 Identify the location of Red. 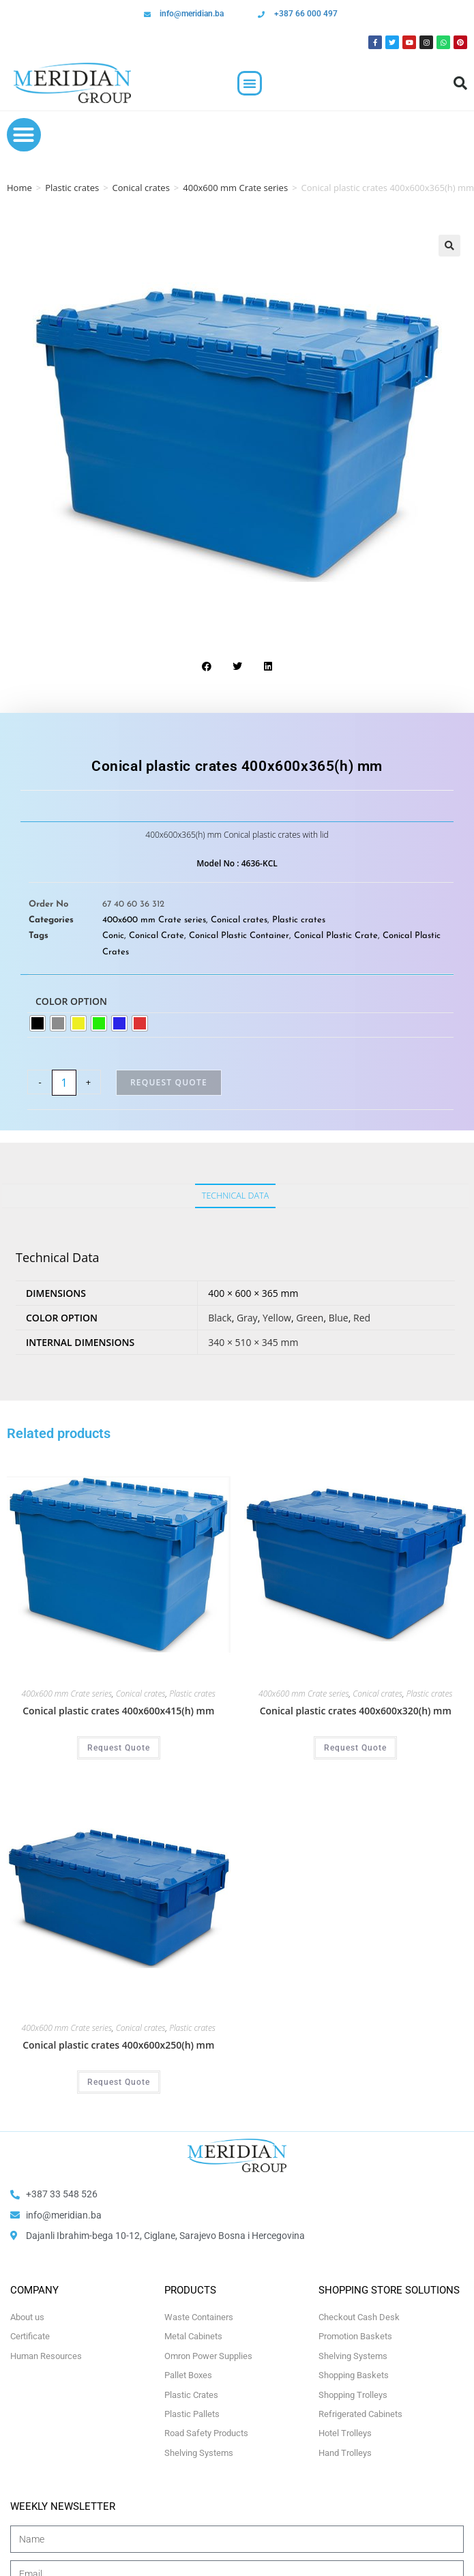
(361, 1317).